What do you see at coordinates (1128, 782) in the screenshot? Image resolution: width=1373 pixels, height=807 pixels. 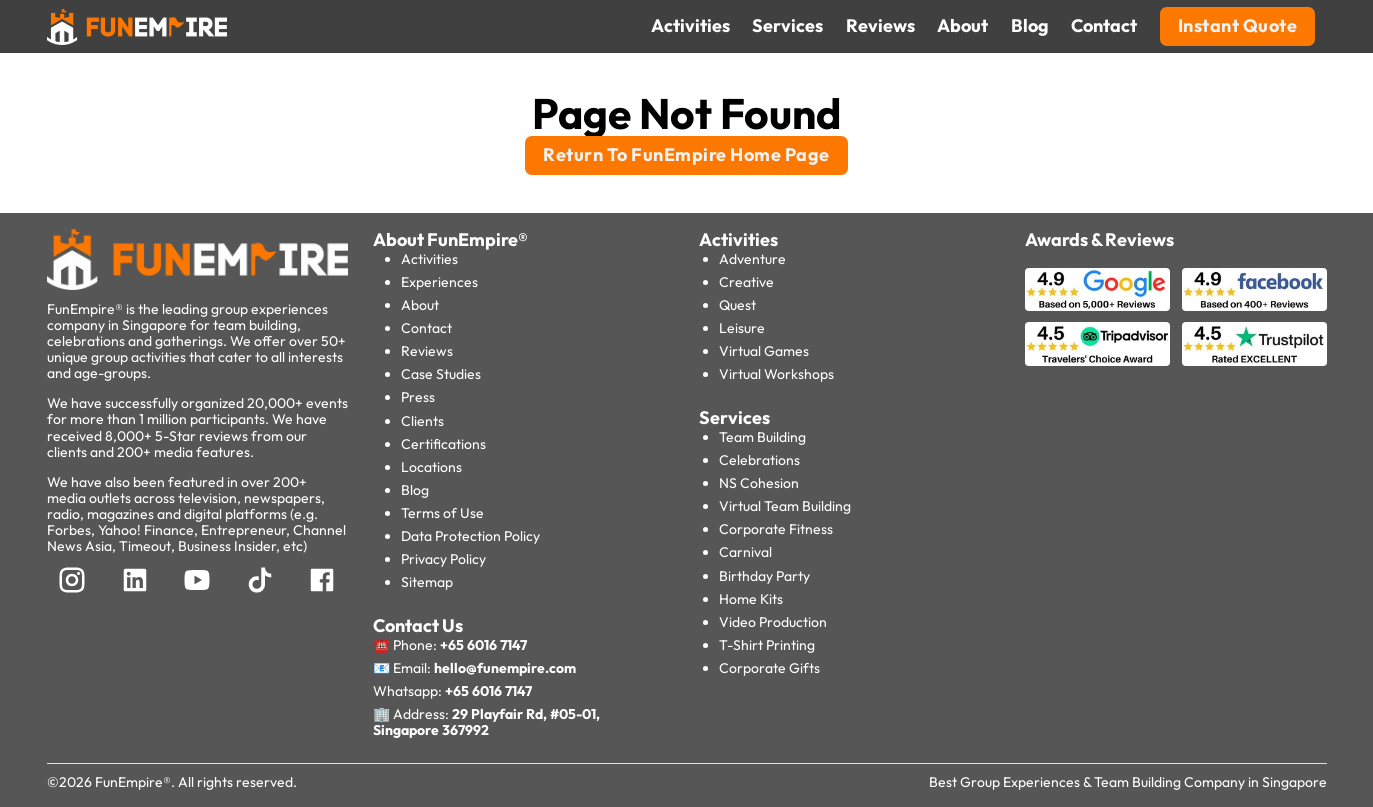 I see `Best Group Experiences & Team Building Company in Singapore` at bounding box center [1128, 782].